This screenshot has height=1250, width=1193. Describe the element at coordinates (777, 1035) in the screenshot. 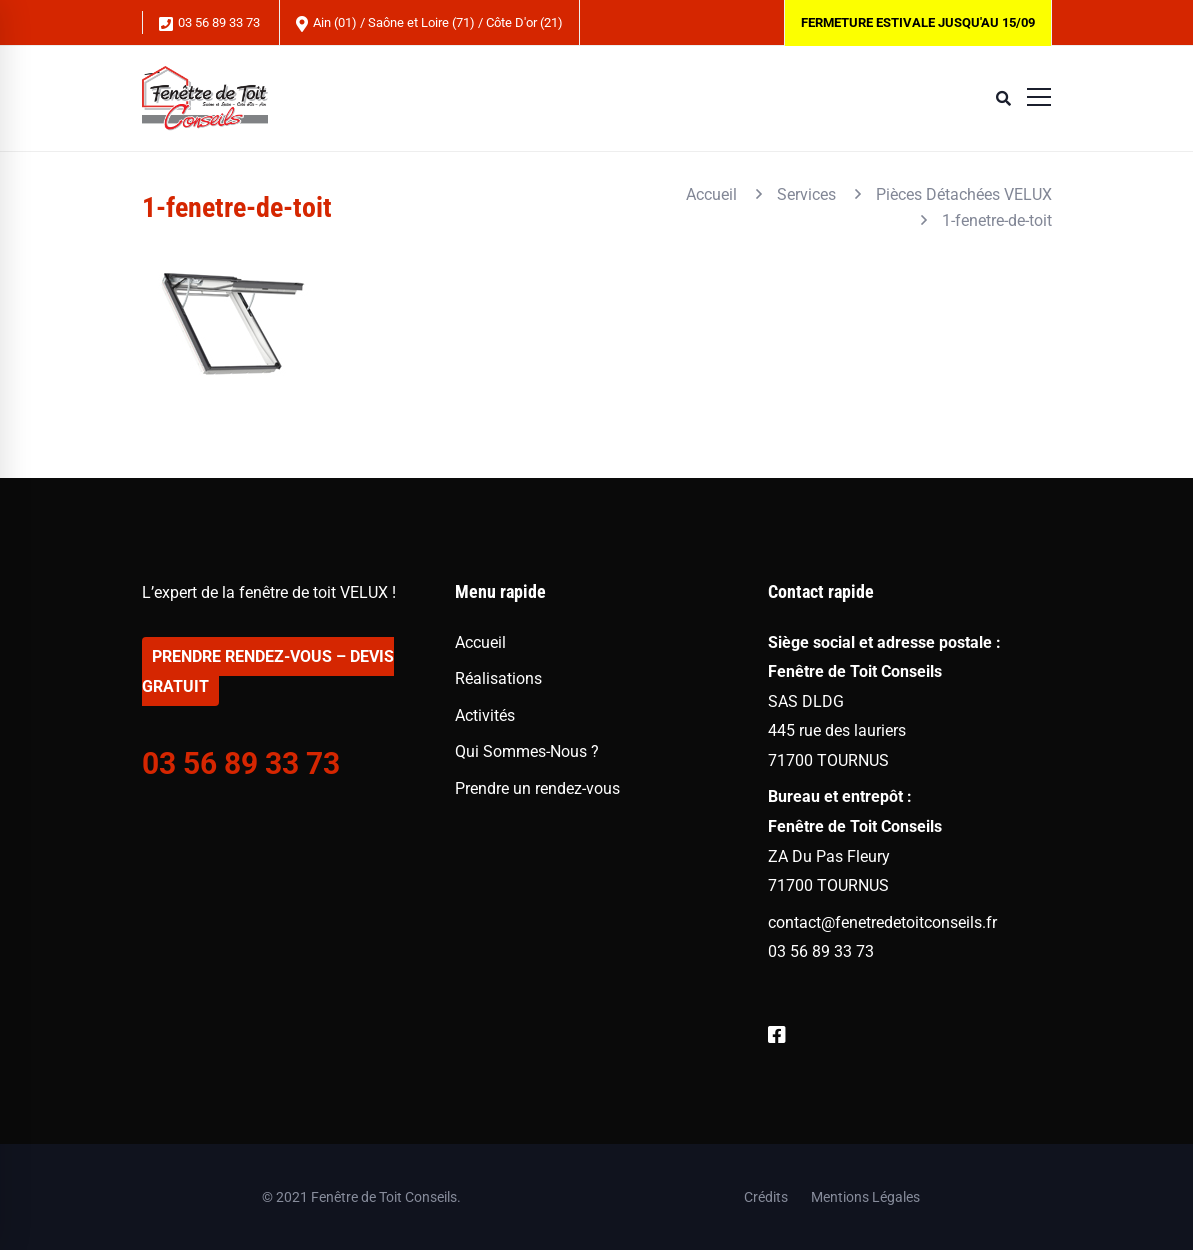

I see `[Facebook]` at that location.